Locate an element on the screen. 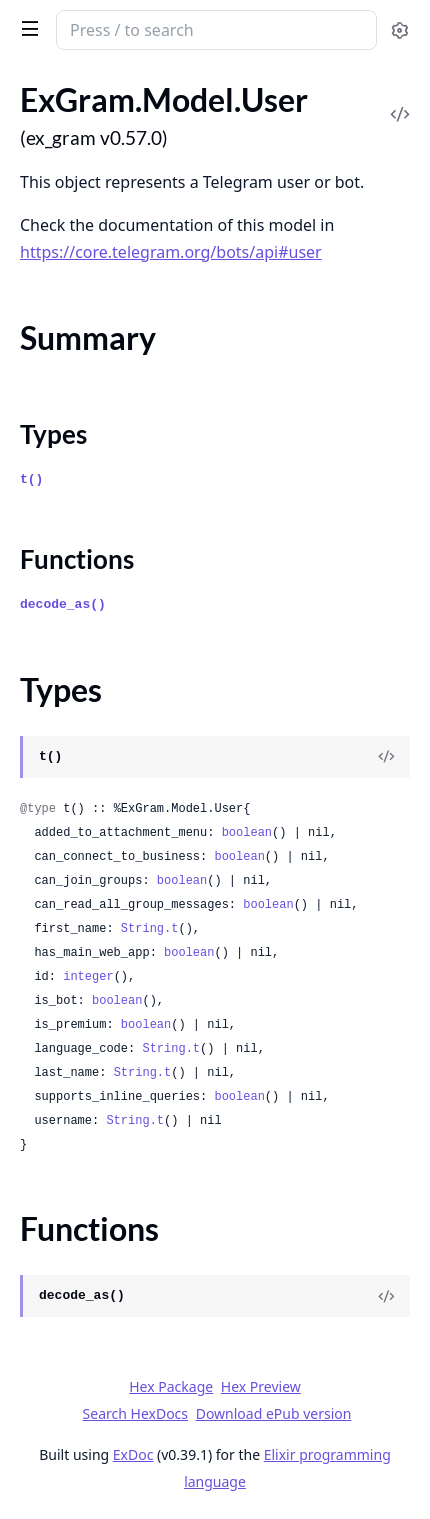 The image size is (430, 1519). Search HexDocs is located at coordinates (135, 1414).